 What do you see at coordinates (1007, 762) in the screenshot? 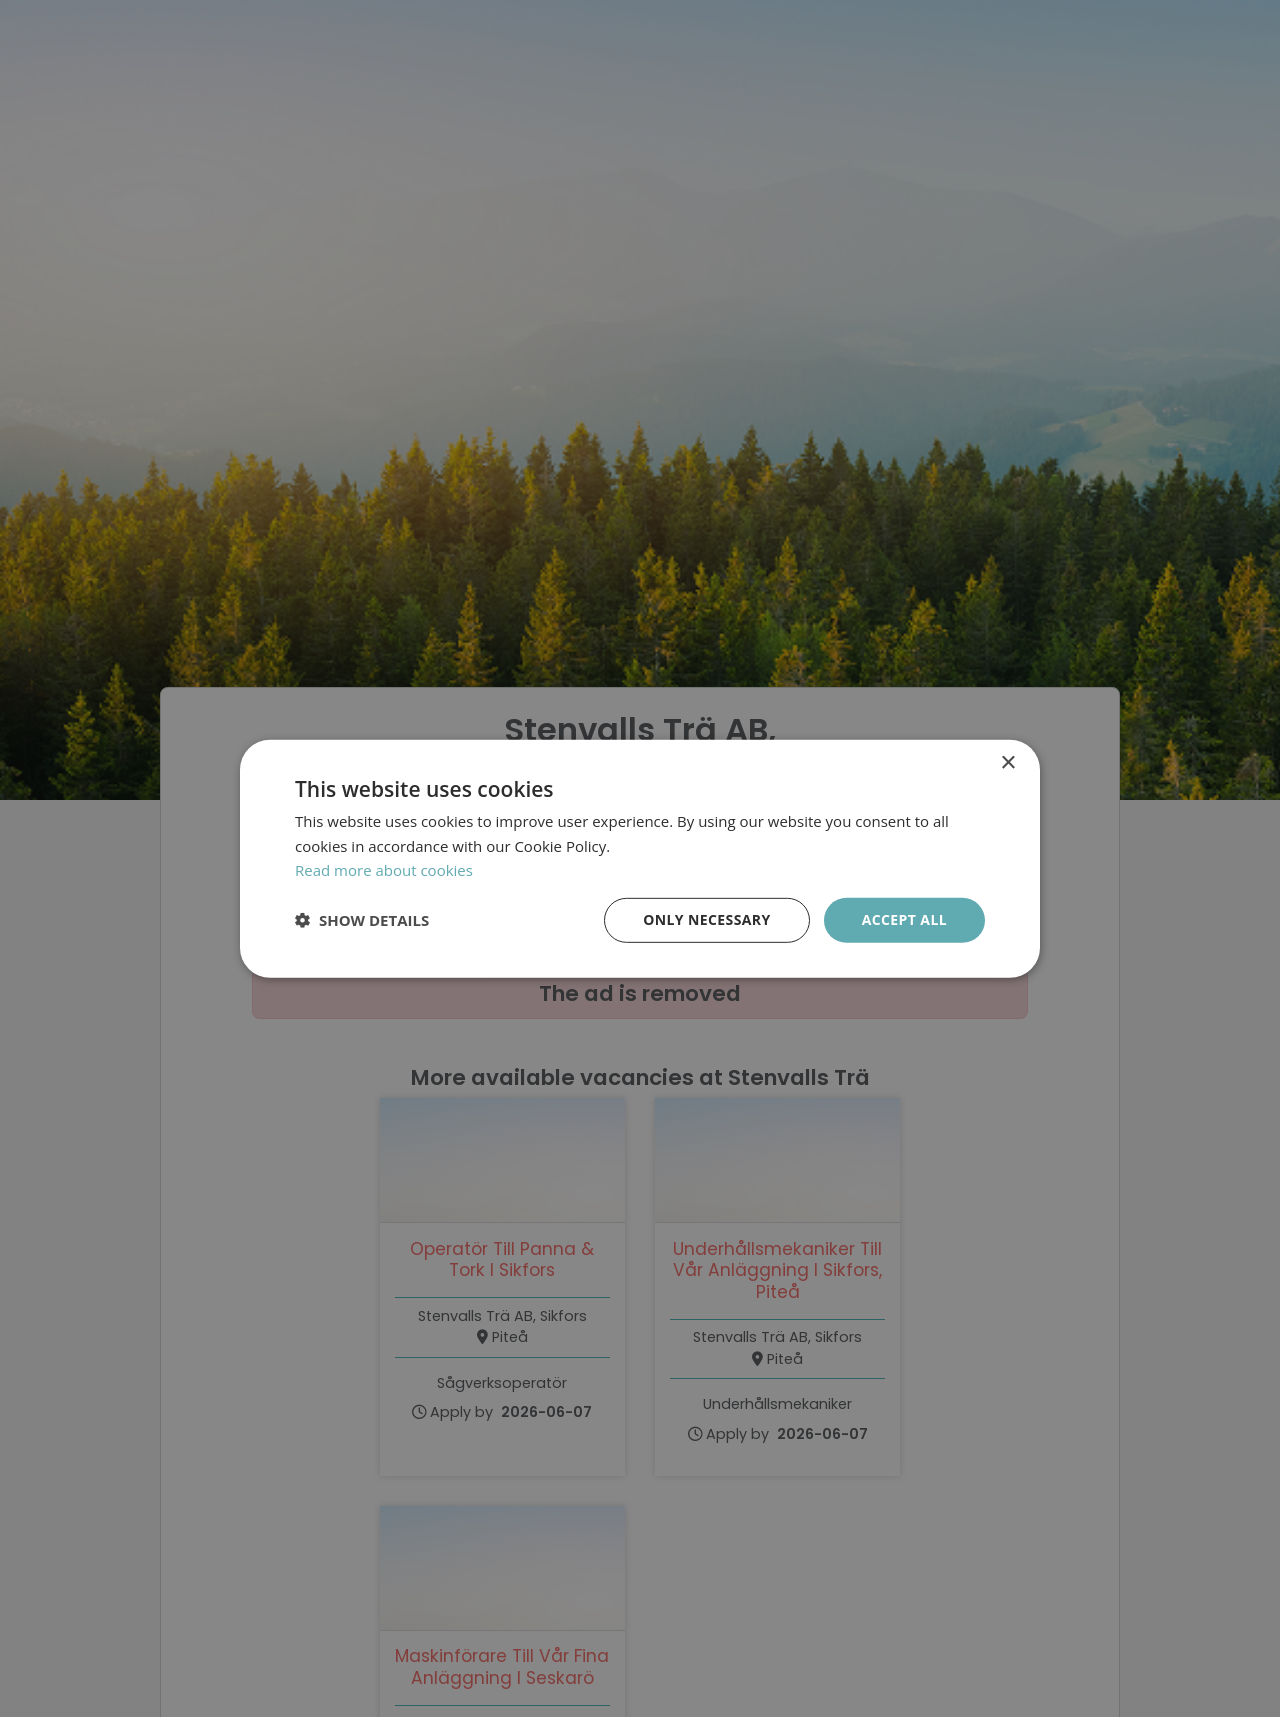
I see `× [button]` at bounding box center [1007, 762].